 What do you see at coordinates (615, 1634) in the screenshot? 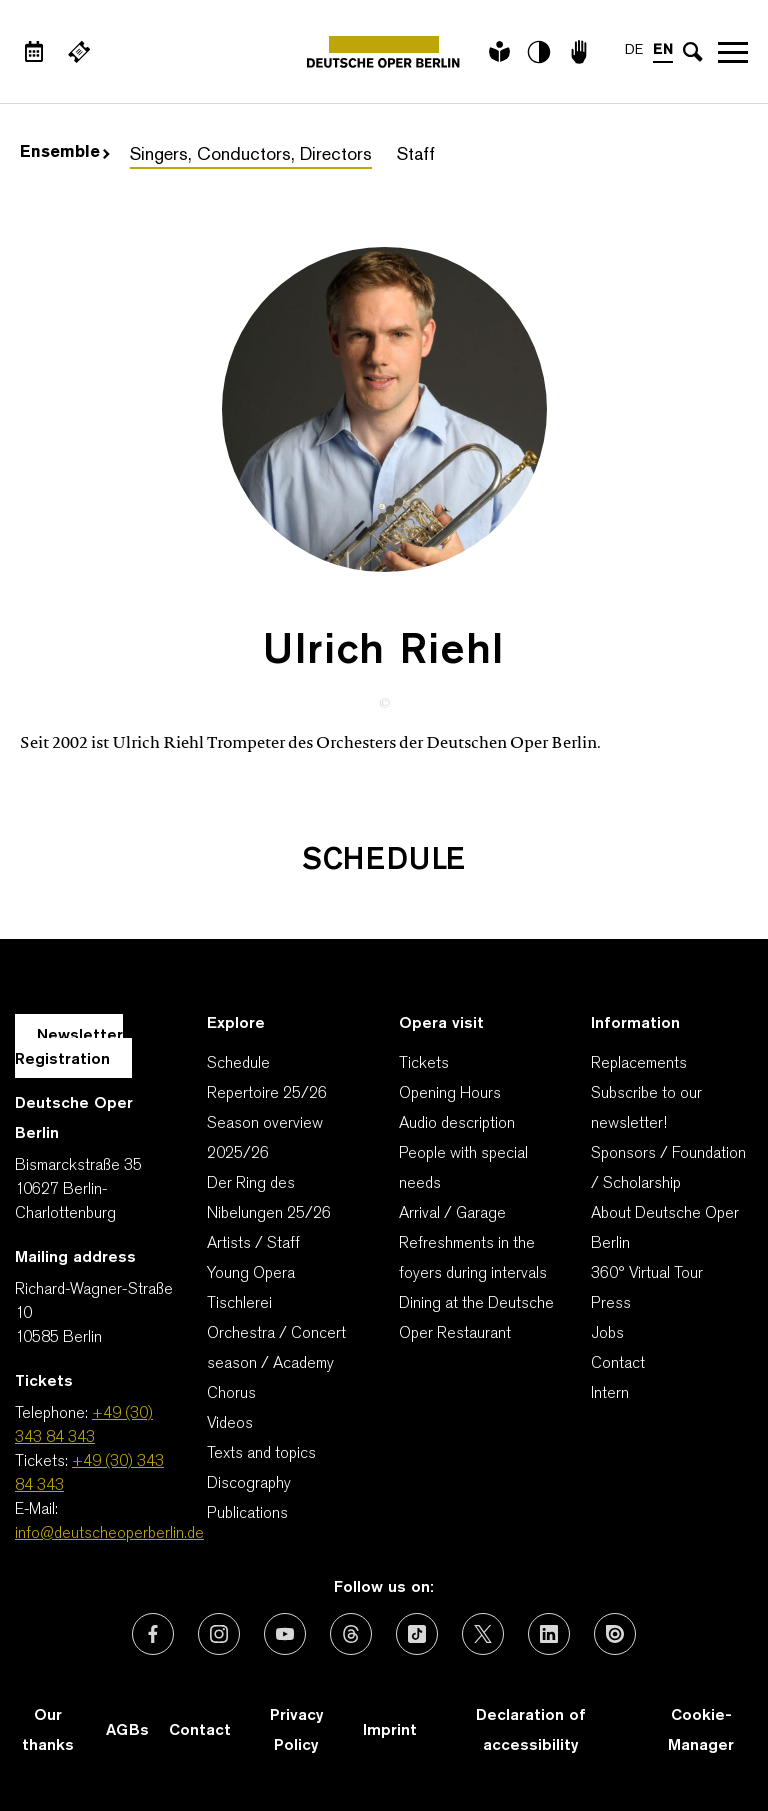
I see `[External link: Issuu]` at bounding box center [615, 1634].